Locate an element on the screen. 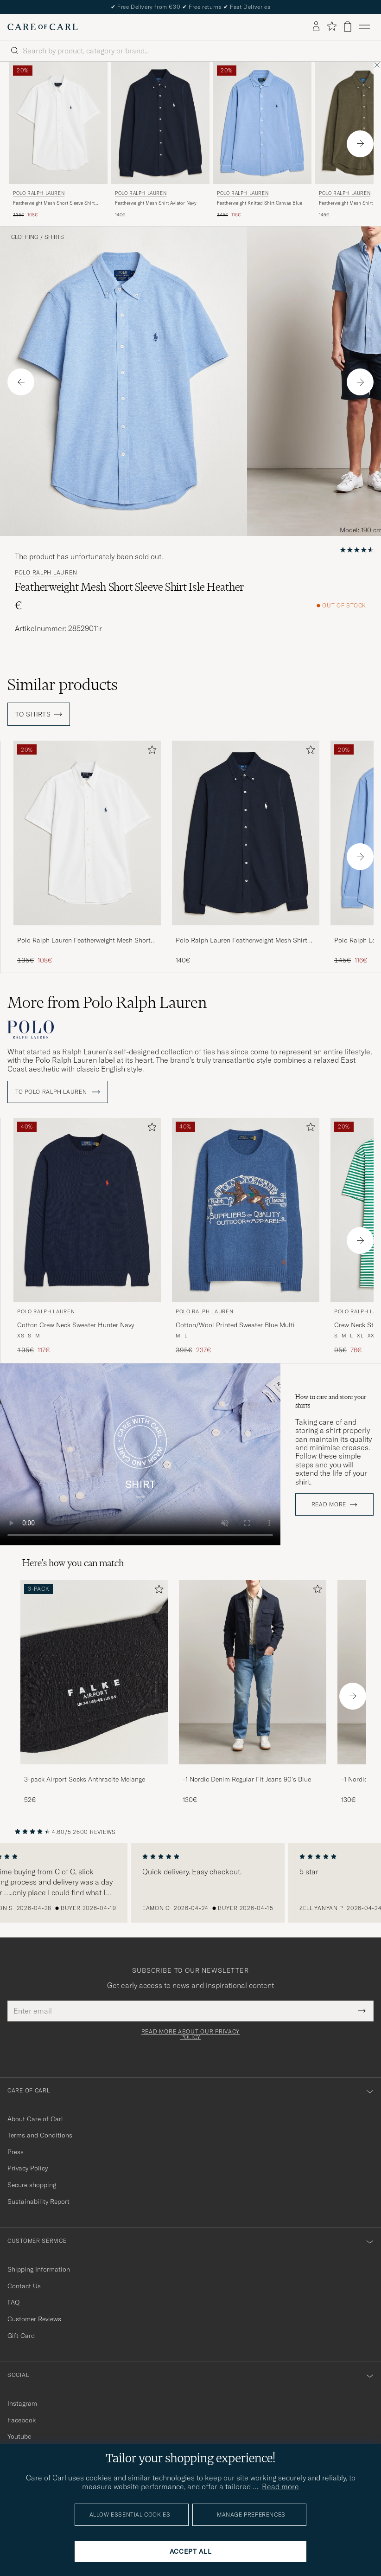  [Submit Newsletter Form] is located at coordinates (361, 2010).